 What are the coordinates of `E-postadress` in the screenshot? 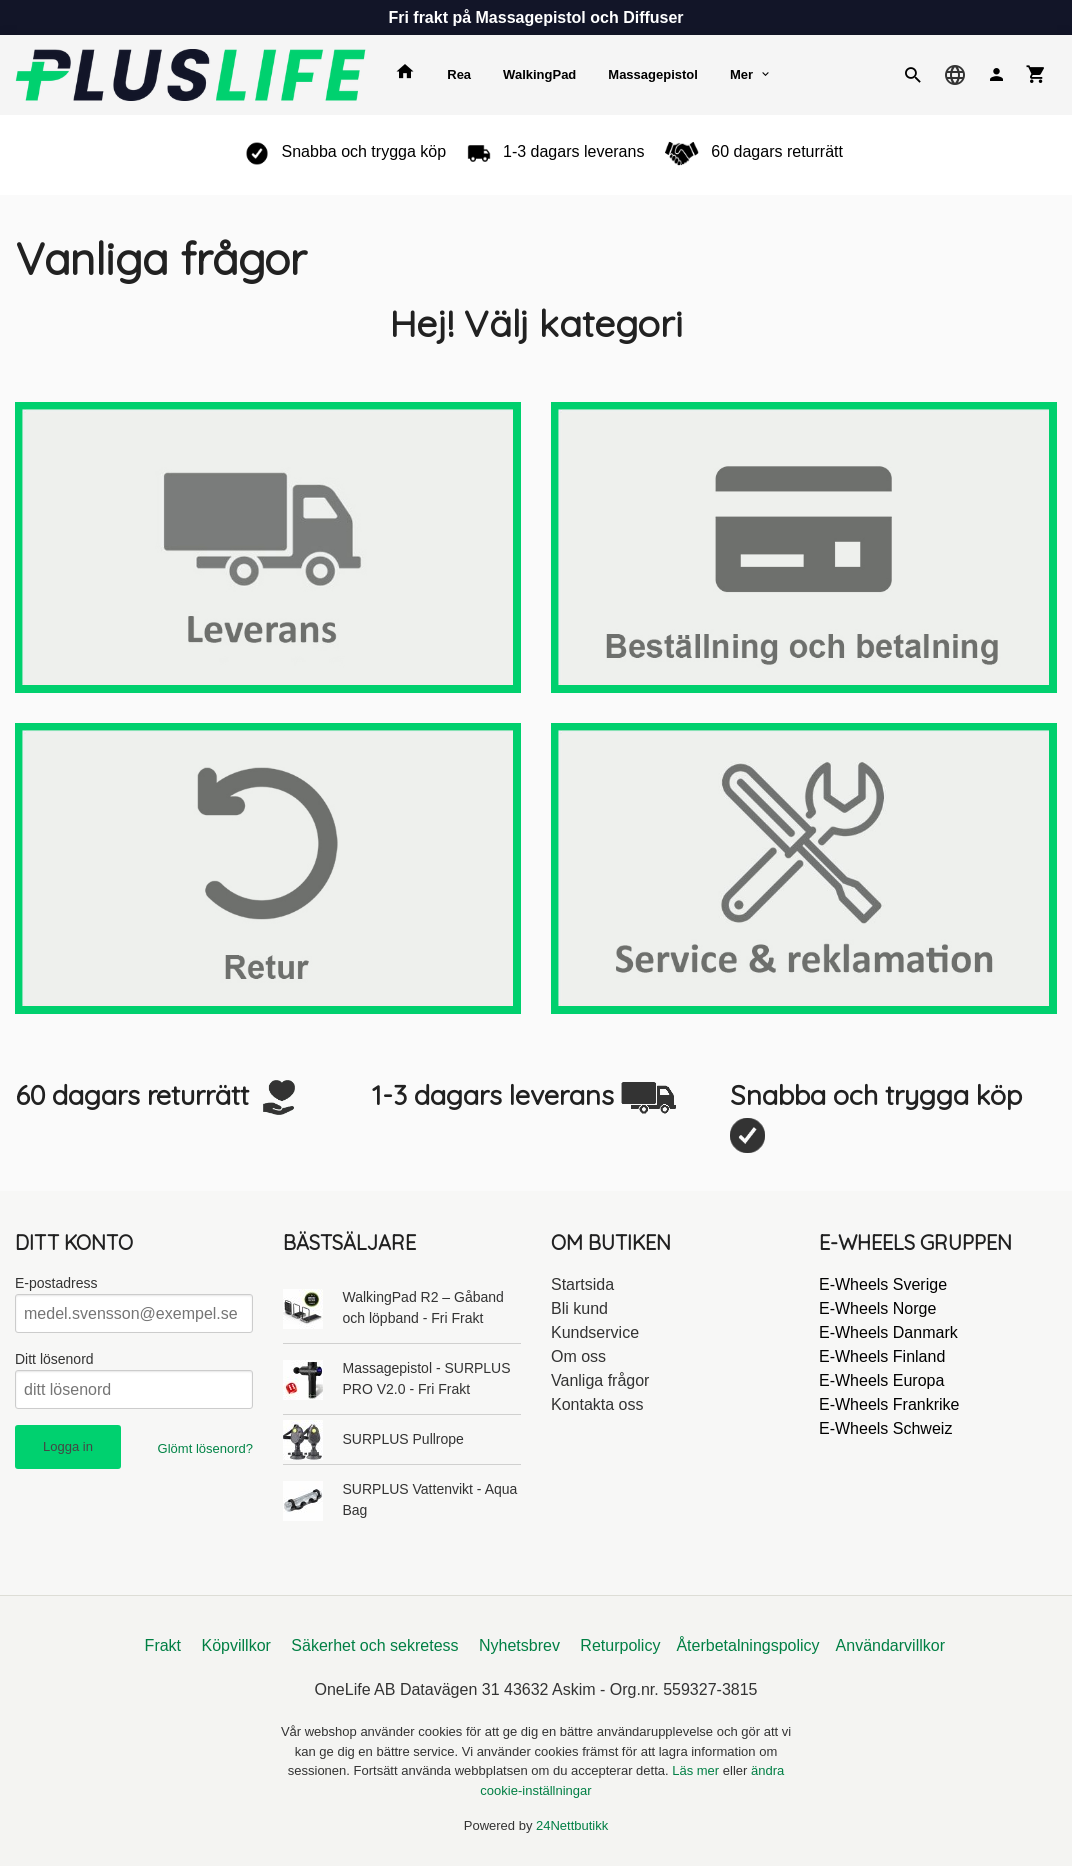 It's located at (56, 1283).